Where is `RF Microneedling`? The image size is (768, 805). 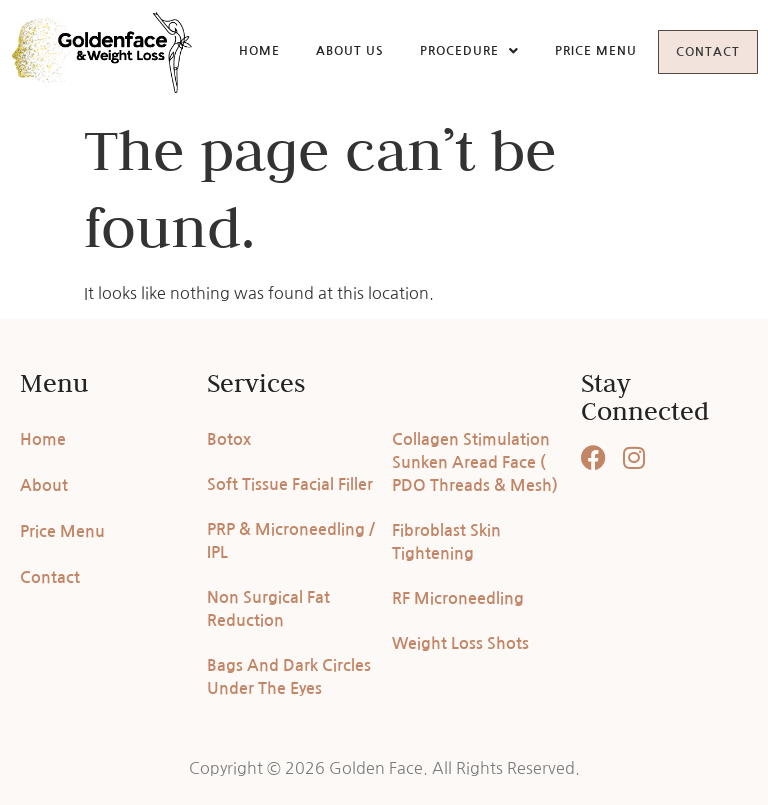 RF Microneedling is located at coordinates (458, 598).